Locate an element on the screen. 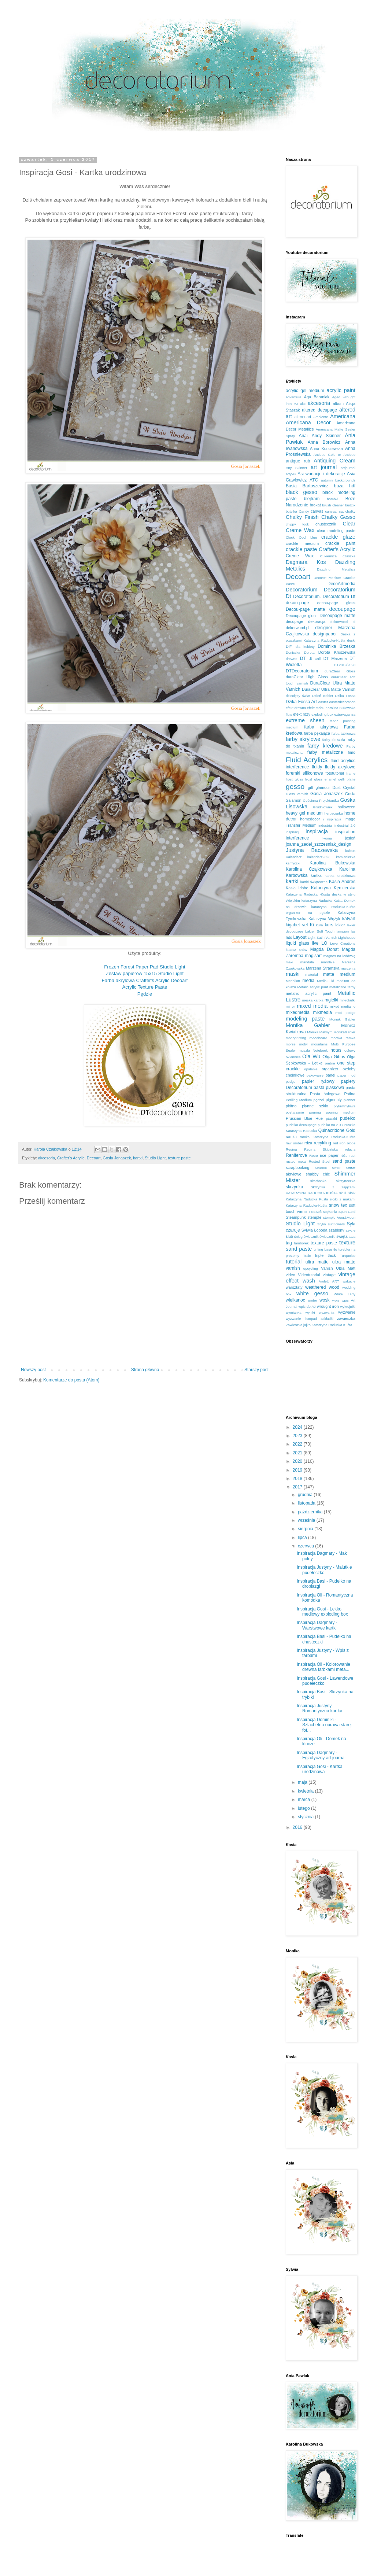 The width and height of the screenshot is (381, 2576). Stylin is located at coordinates (321, 1224).